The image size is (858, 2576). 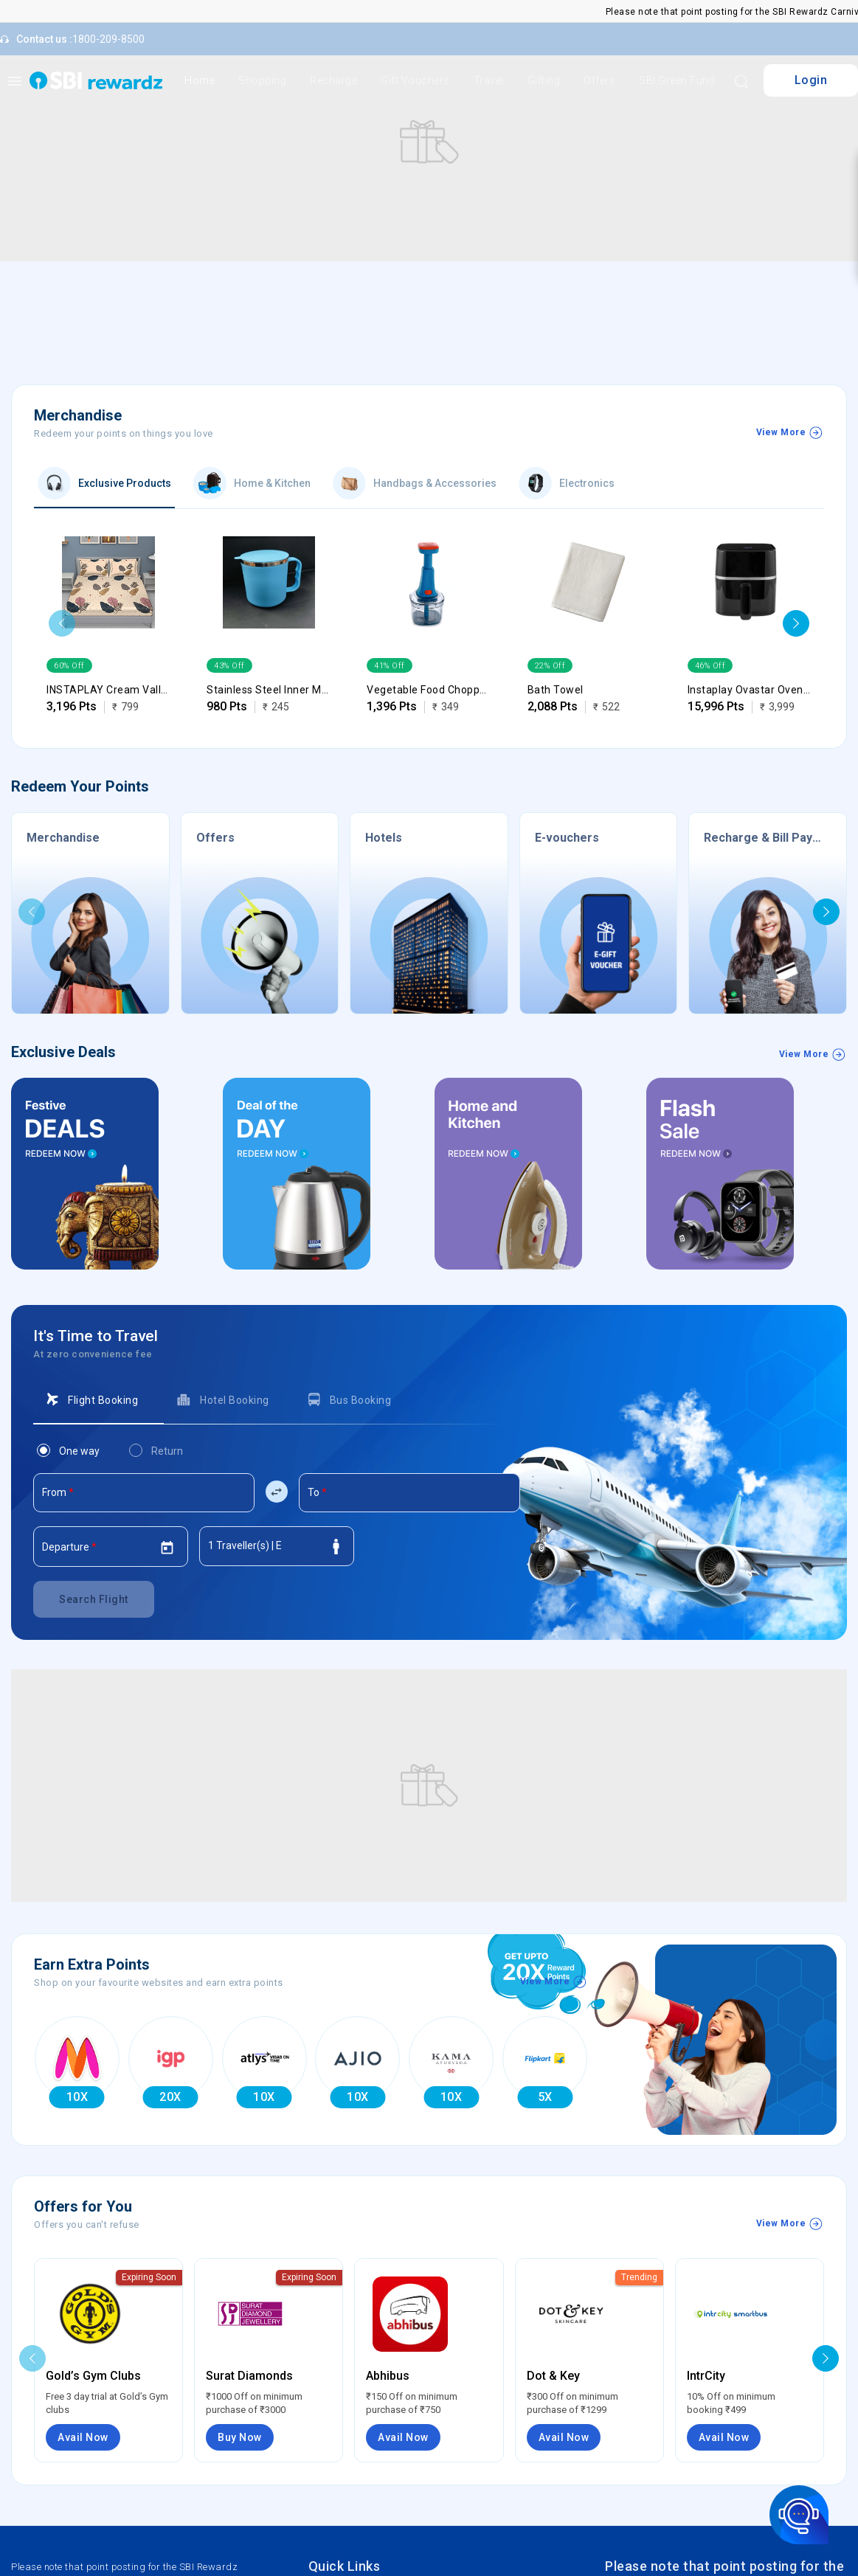 What do you see at coordinates (108, 665) in the screenshot?
I see `[listbox]` at bounding box center [108, 665].